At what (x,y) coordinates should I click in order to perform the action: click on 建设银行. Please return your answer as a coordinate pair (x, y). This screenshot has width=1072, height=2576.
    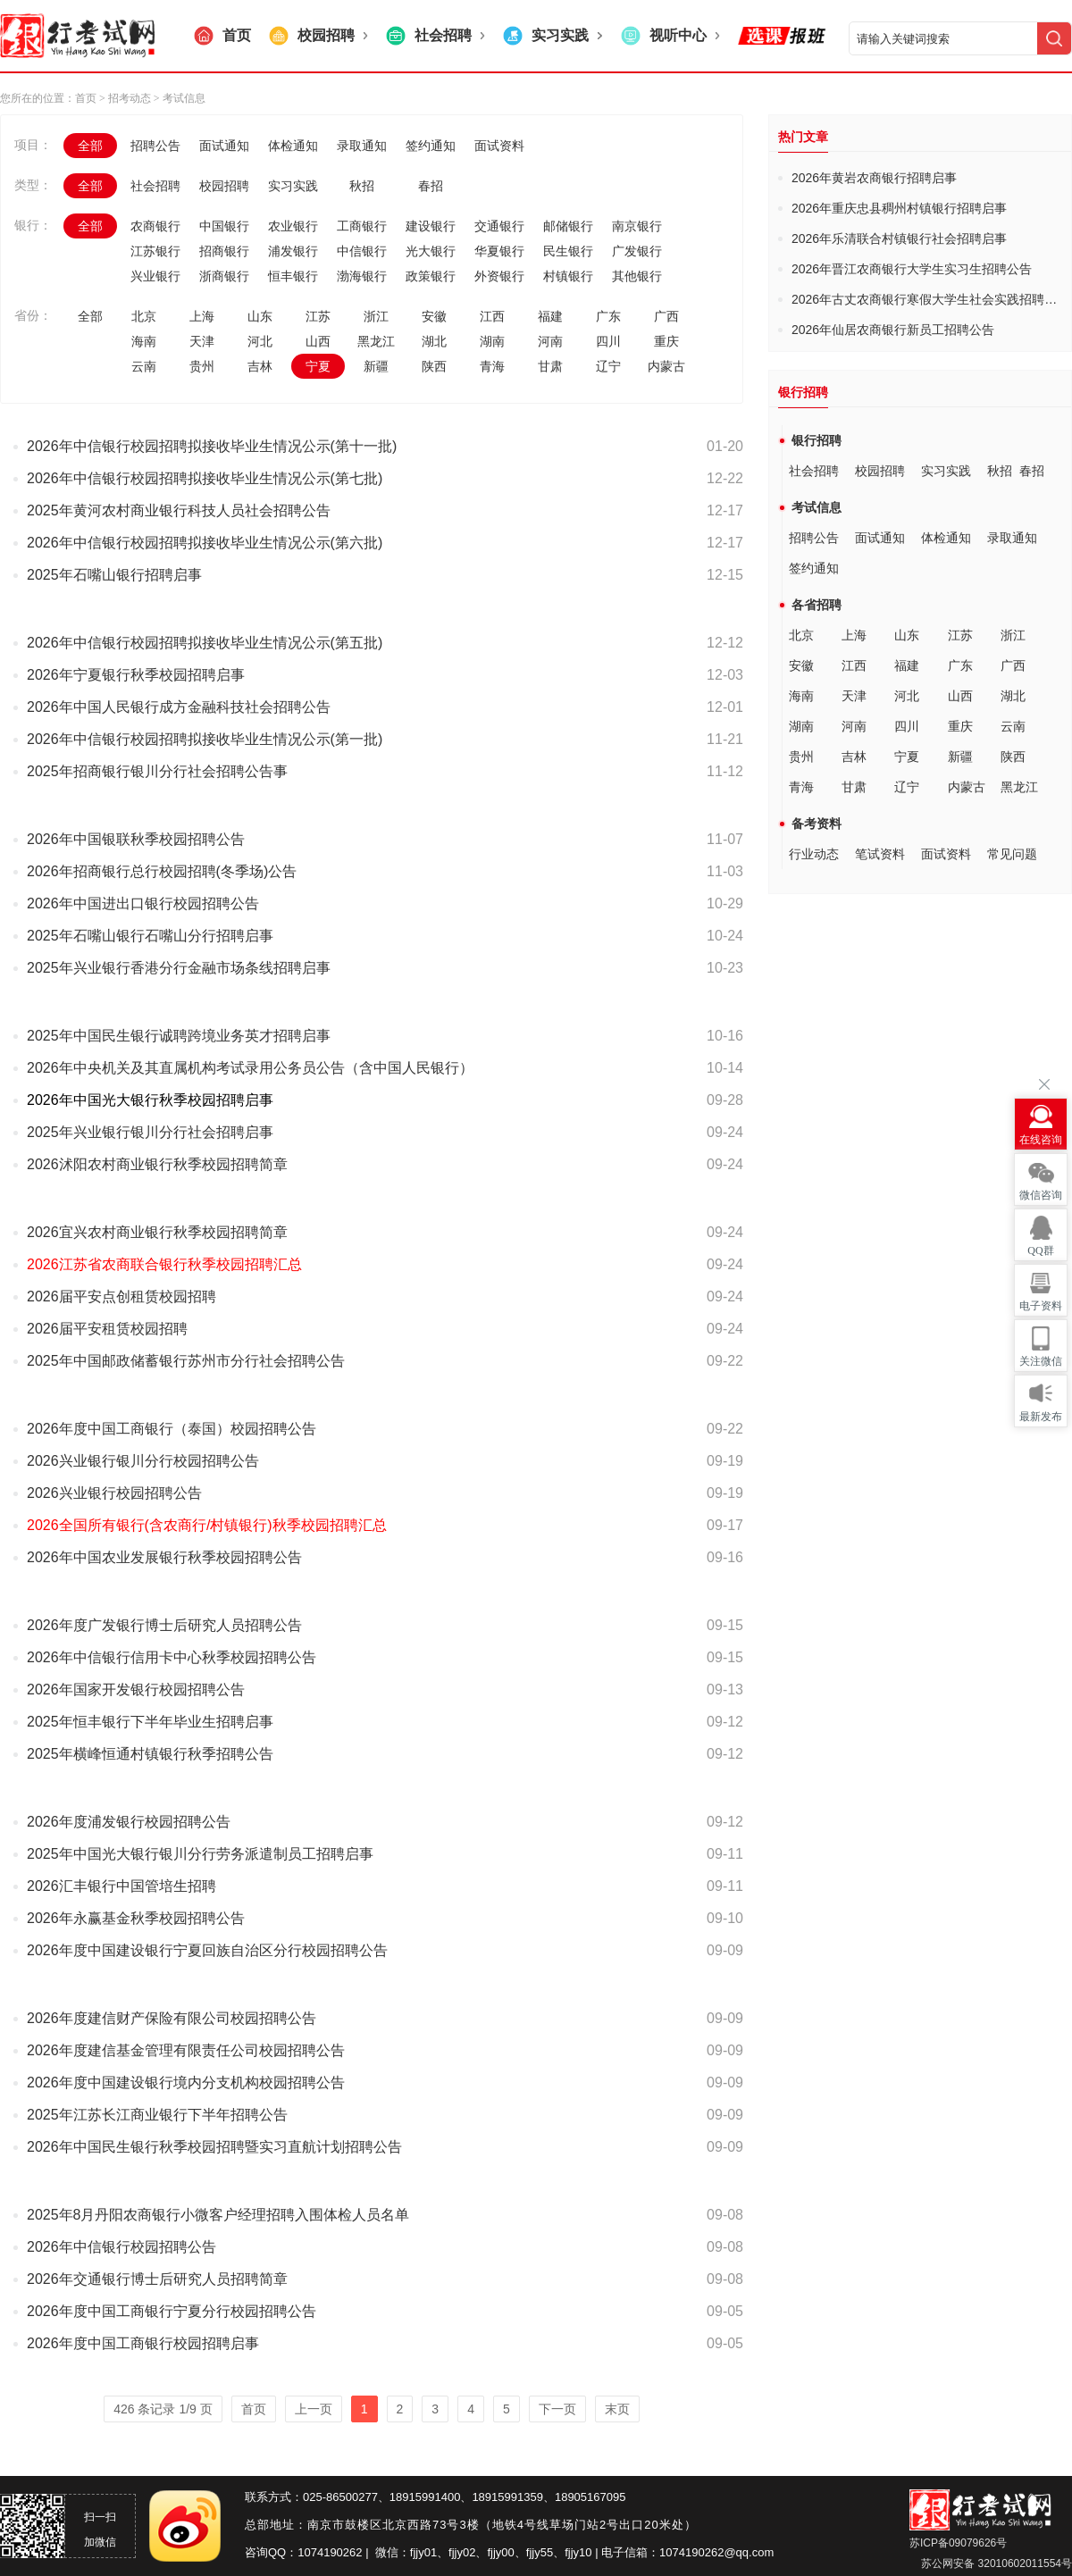
    Looking at the image, I should click on (431, 226).